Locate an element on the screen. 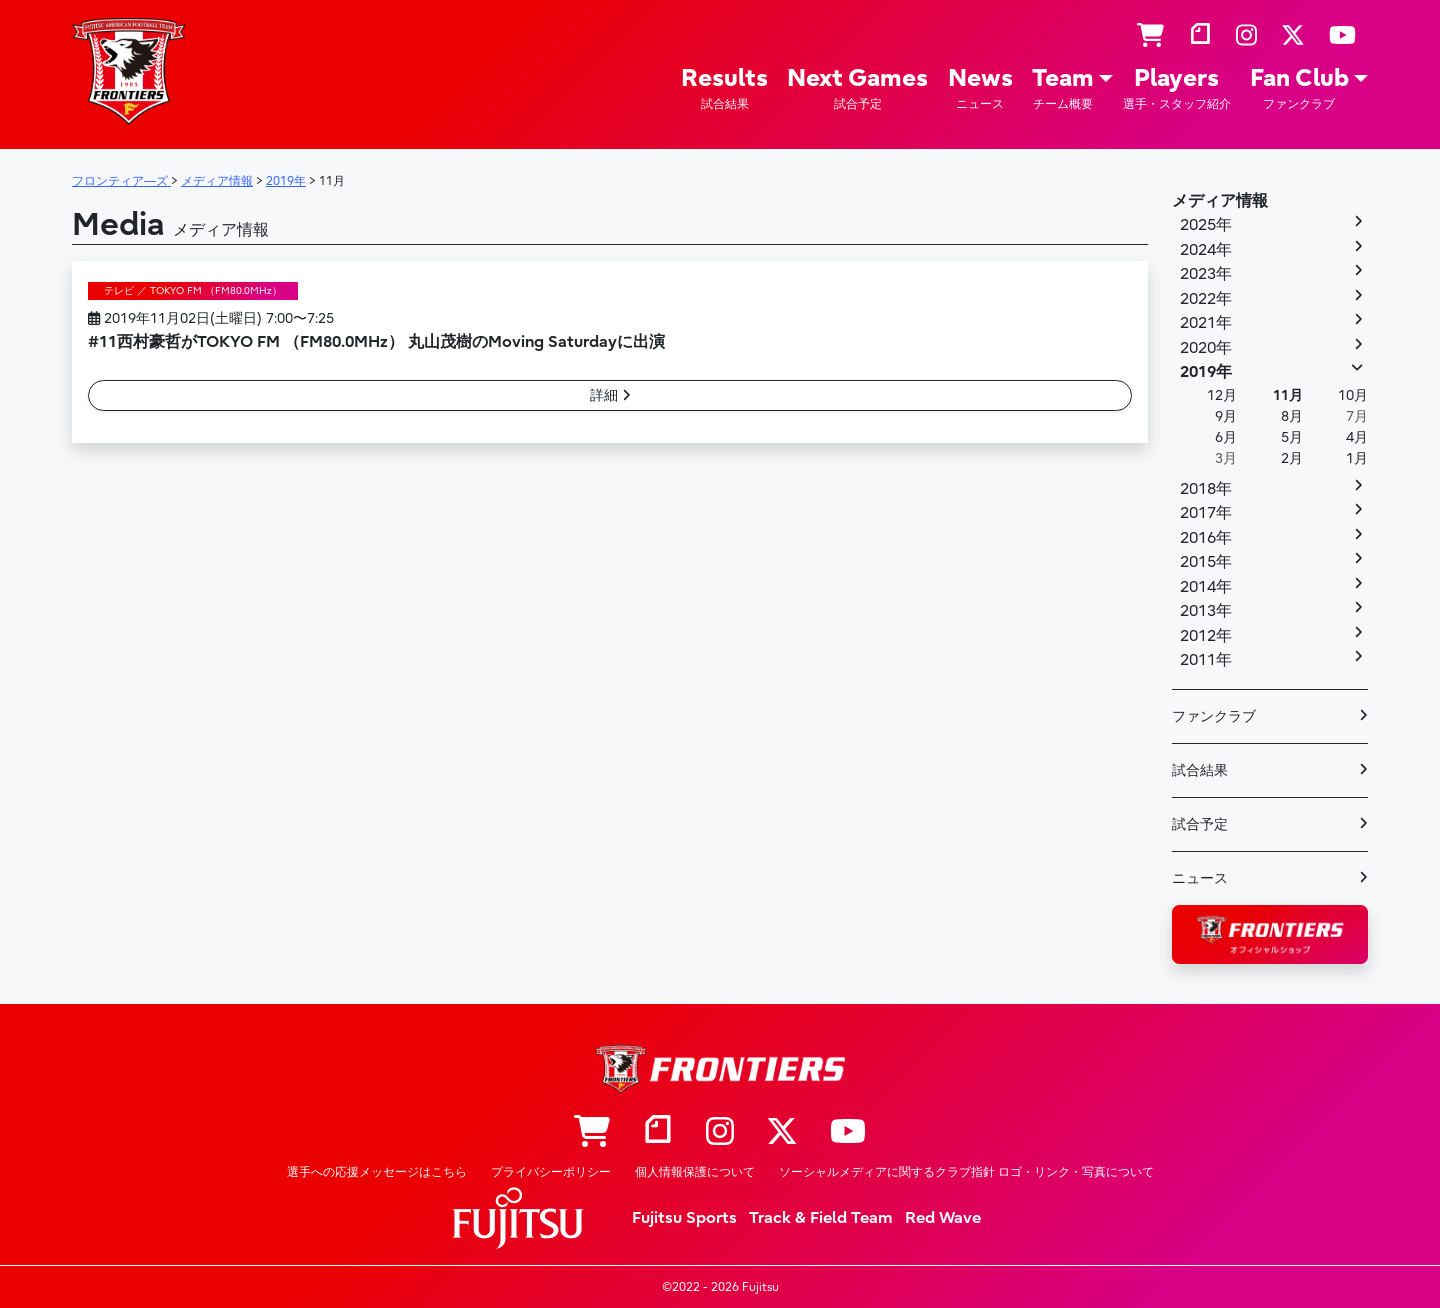  News is located at coordinates (980, 88).